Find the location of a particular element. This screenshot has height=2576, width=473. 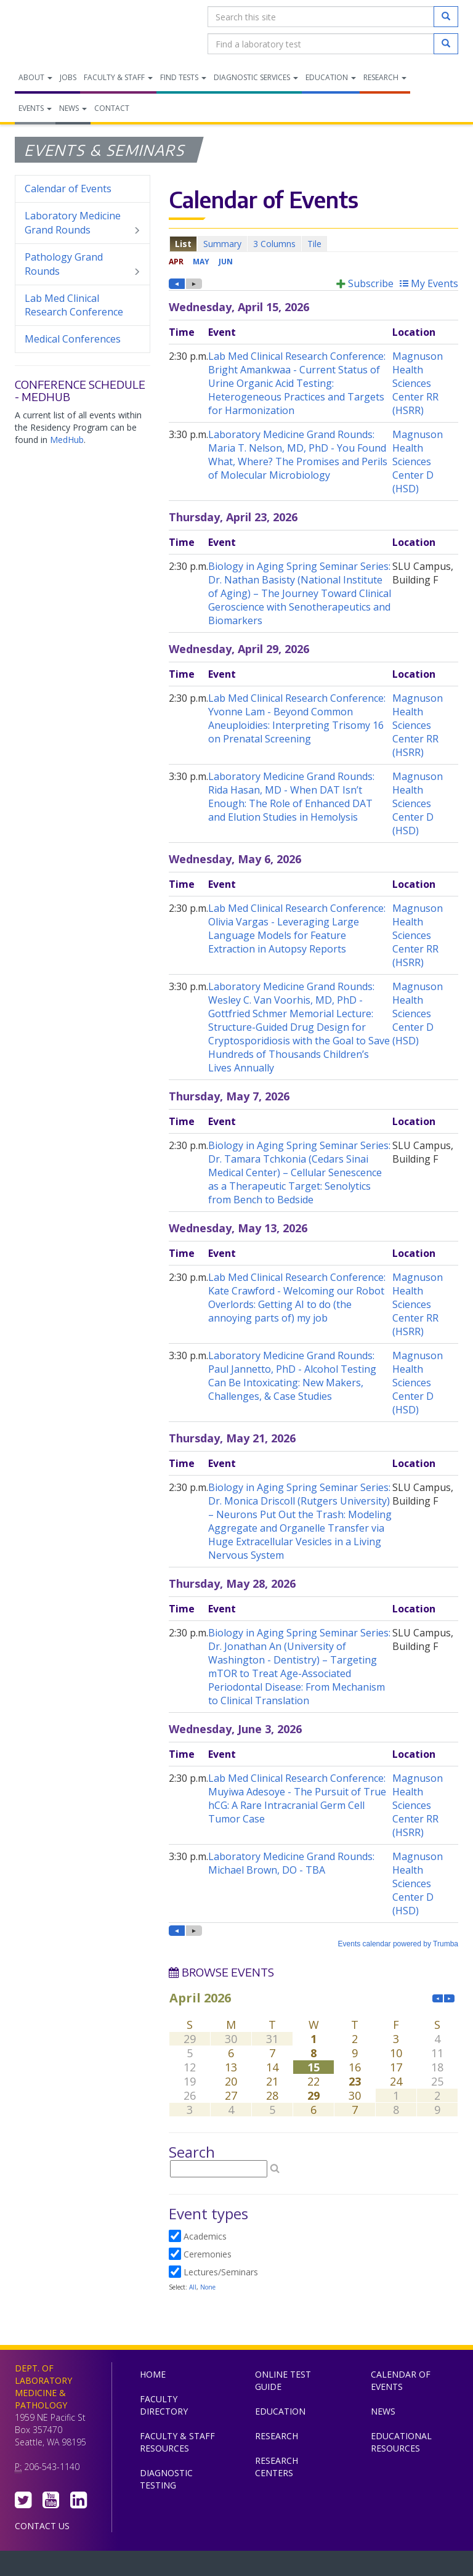

Educational Resources [menuitem] is located at coordinates (401, 2442).